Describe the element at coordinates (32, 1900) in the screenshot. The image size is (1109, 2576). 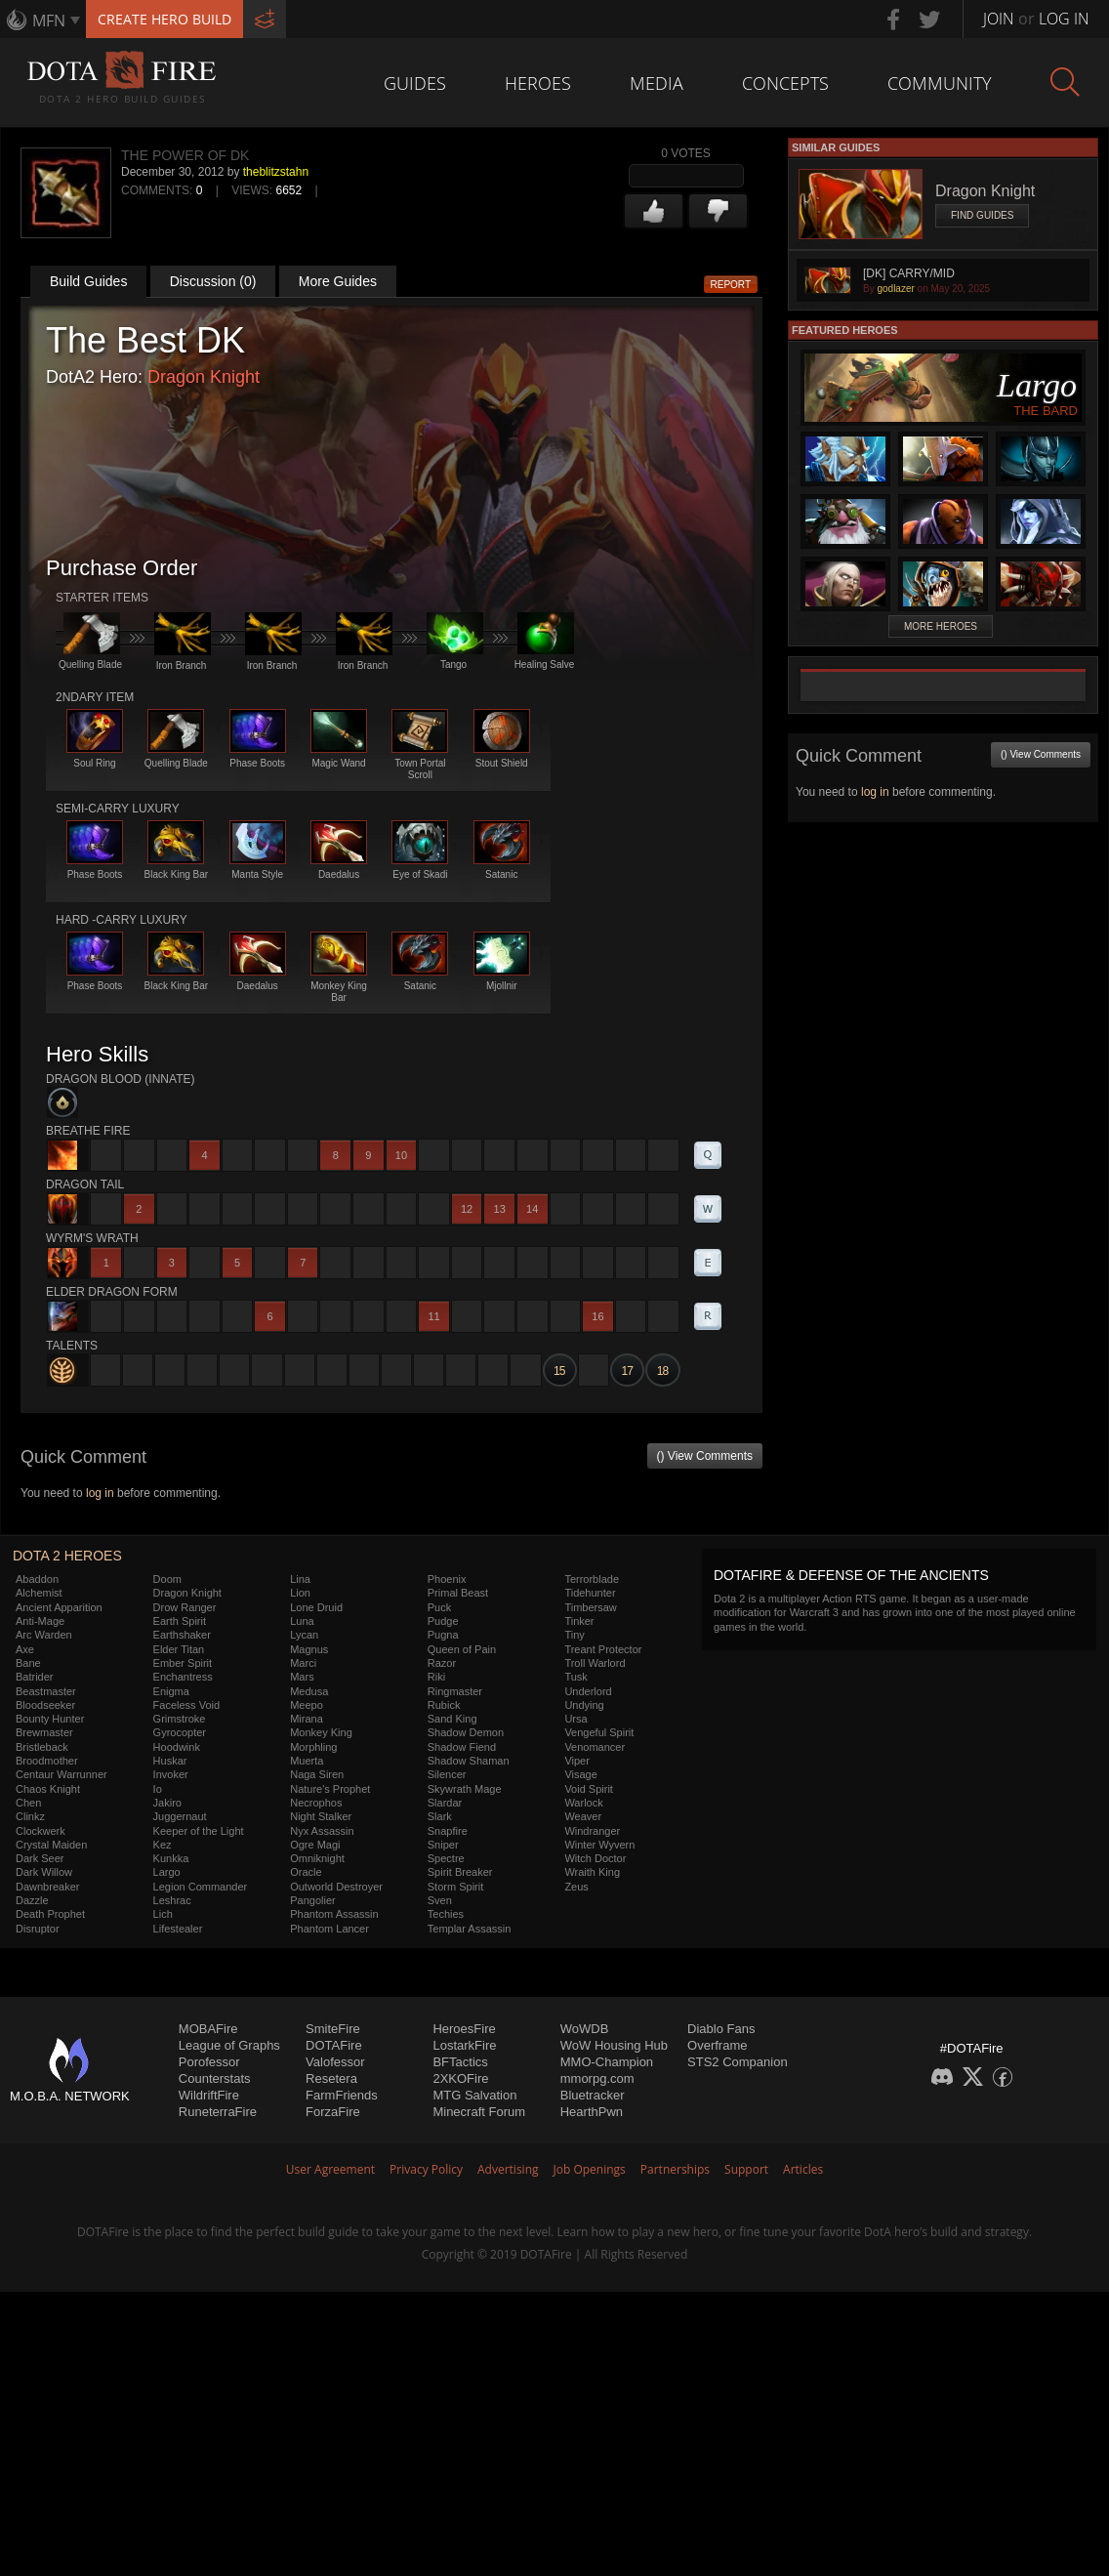
I see `Dazzle` at that location.